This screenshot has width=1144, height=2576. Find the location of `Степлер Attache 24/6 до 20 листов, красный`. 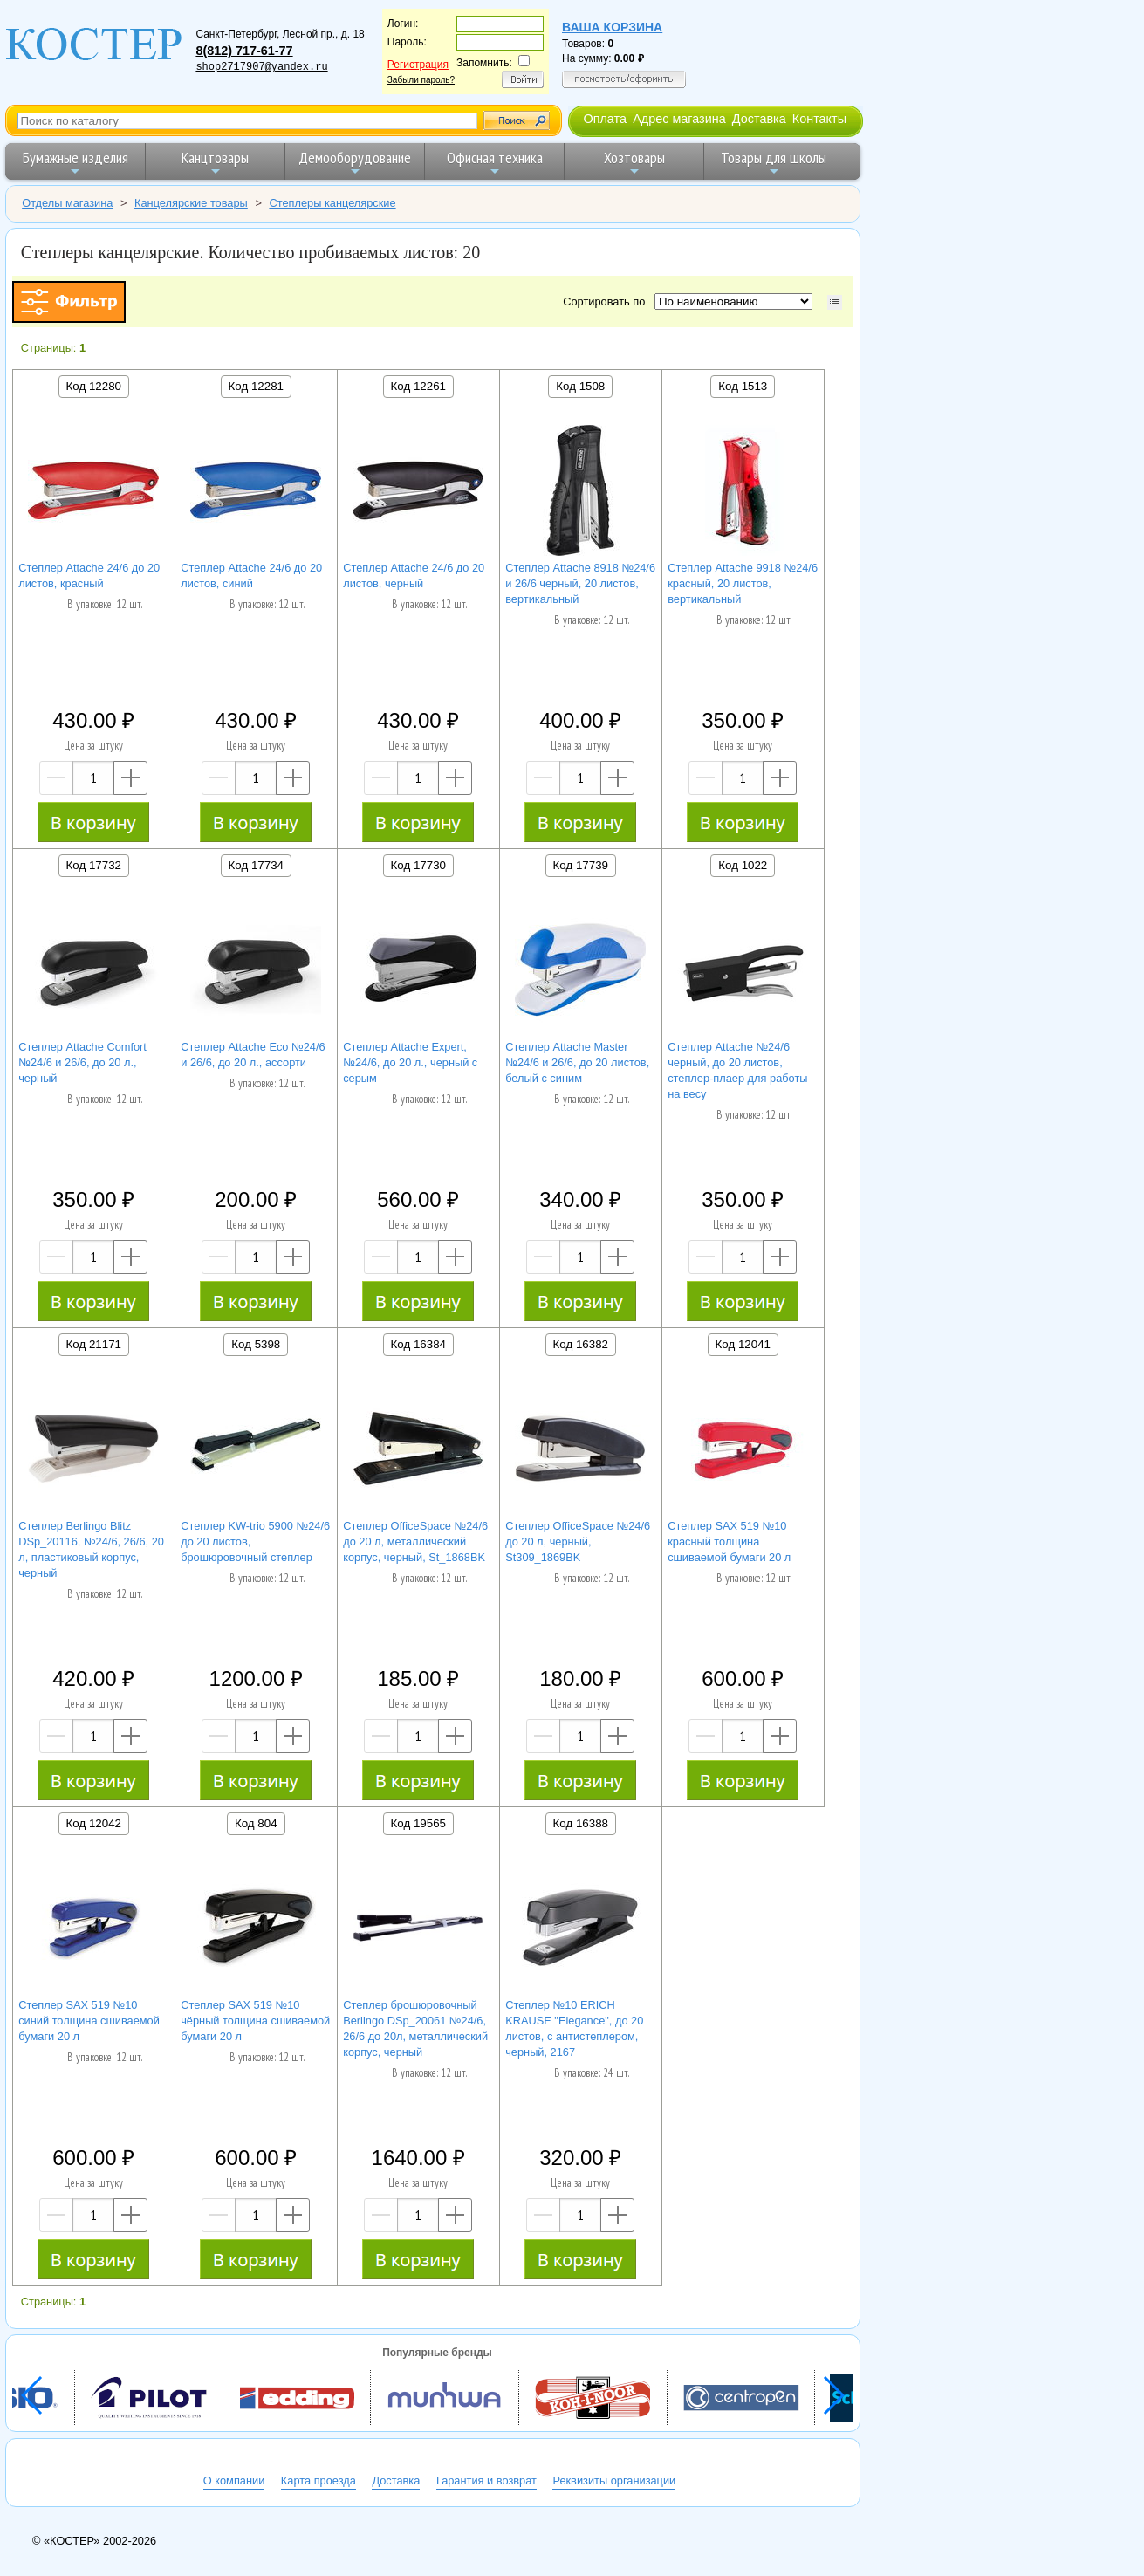

Степлер Attache 24/6 до 20 листов, красный is located at coordinates (89, 575).